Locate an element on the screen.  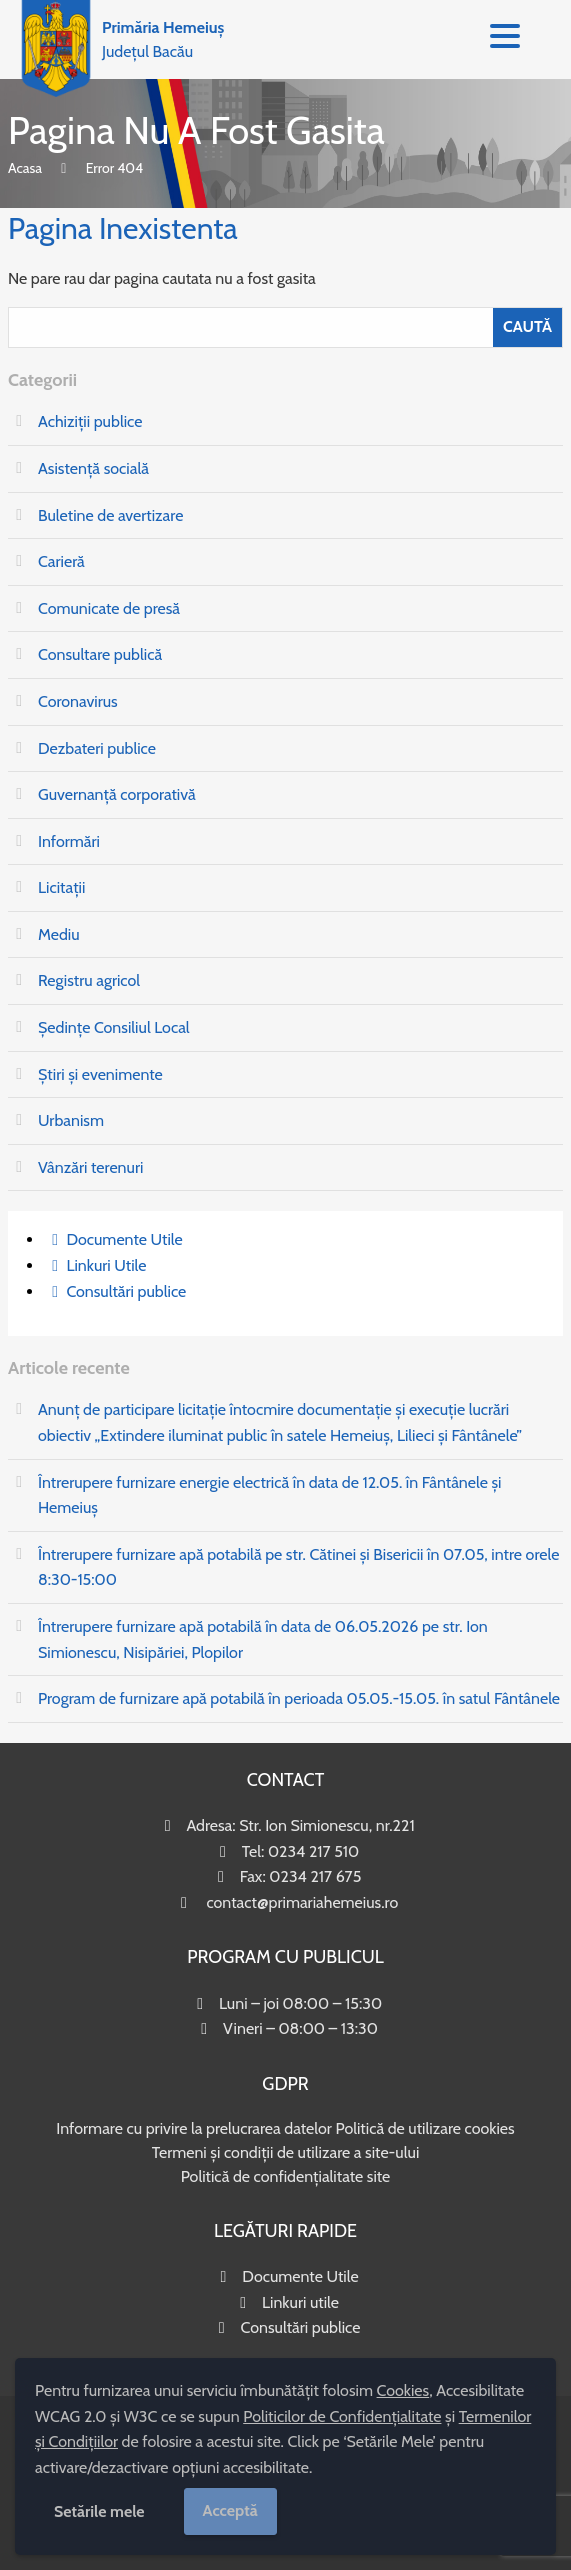
Politică de confidențialitate site is located at coordinates (286, 2176).